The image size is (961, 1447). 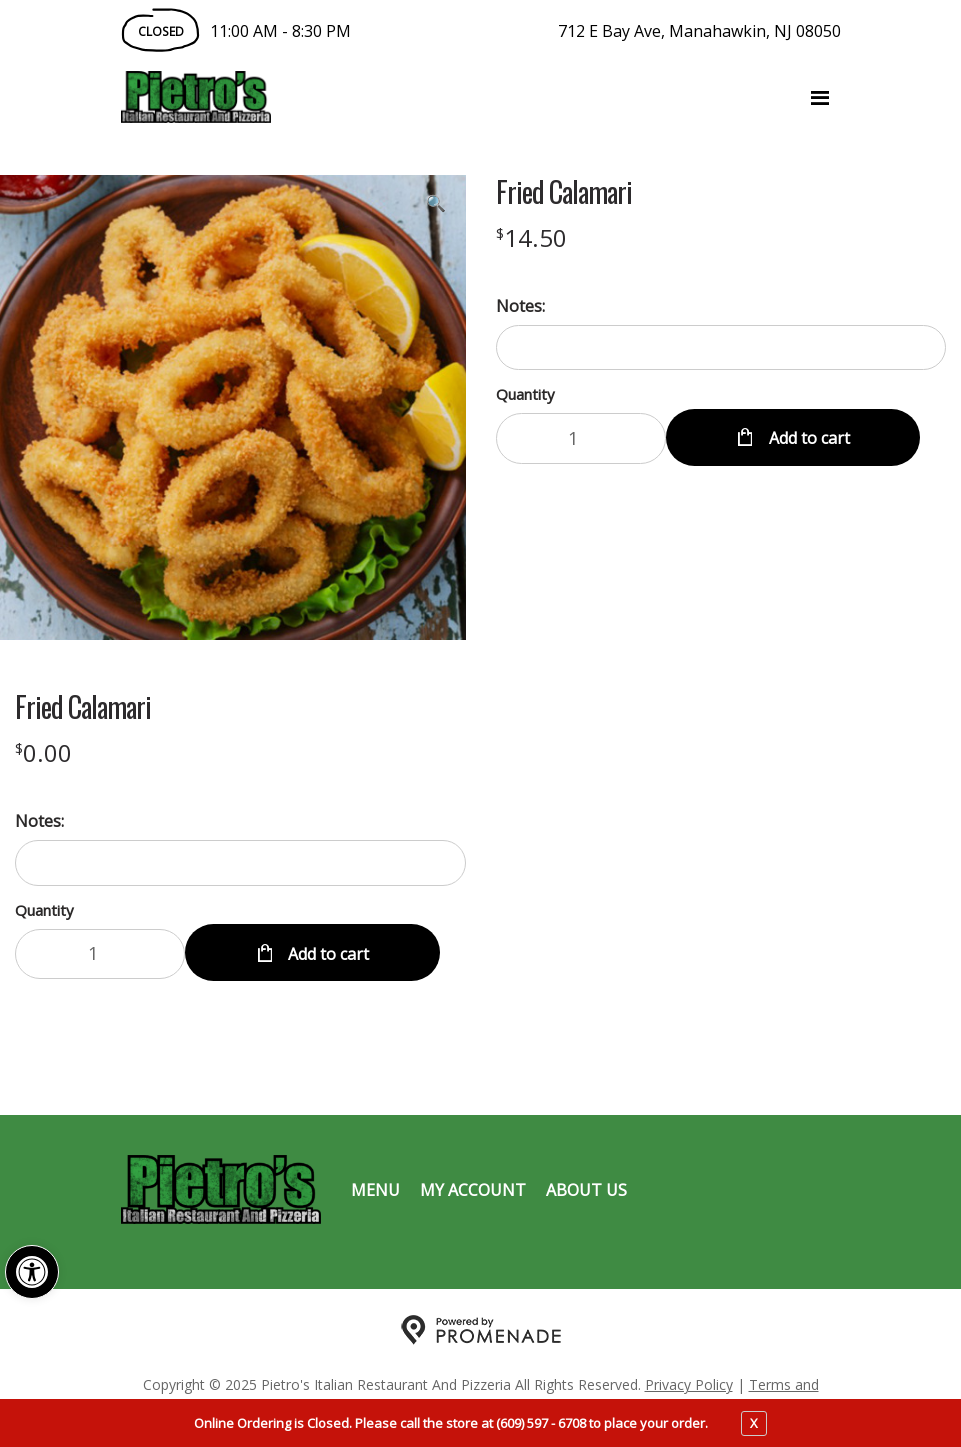 I want to click on 712 E Bay Ave, Manahawkin, NJ 08050, so click(x=699, y=31).